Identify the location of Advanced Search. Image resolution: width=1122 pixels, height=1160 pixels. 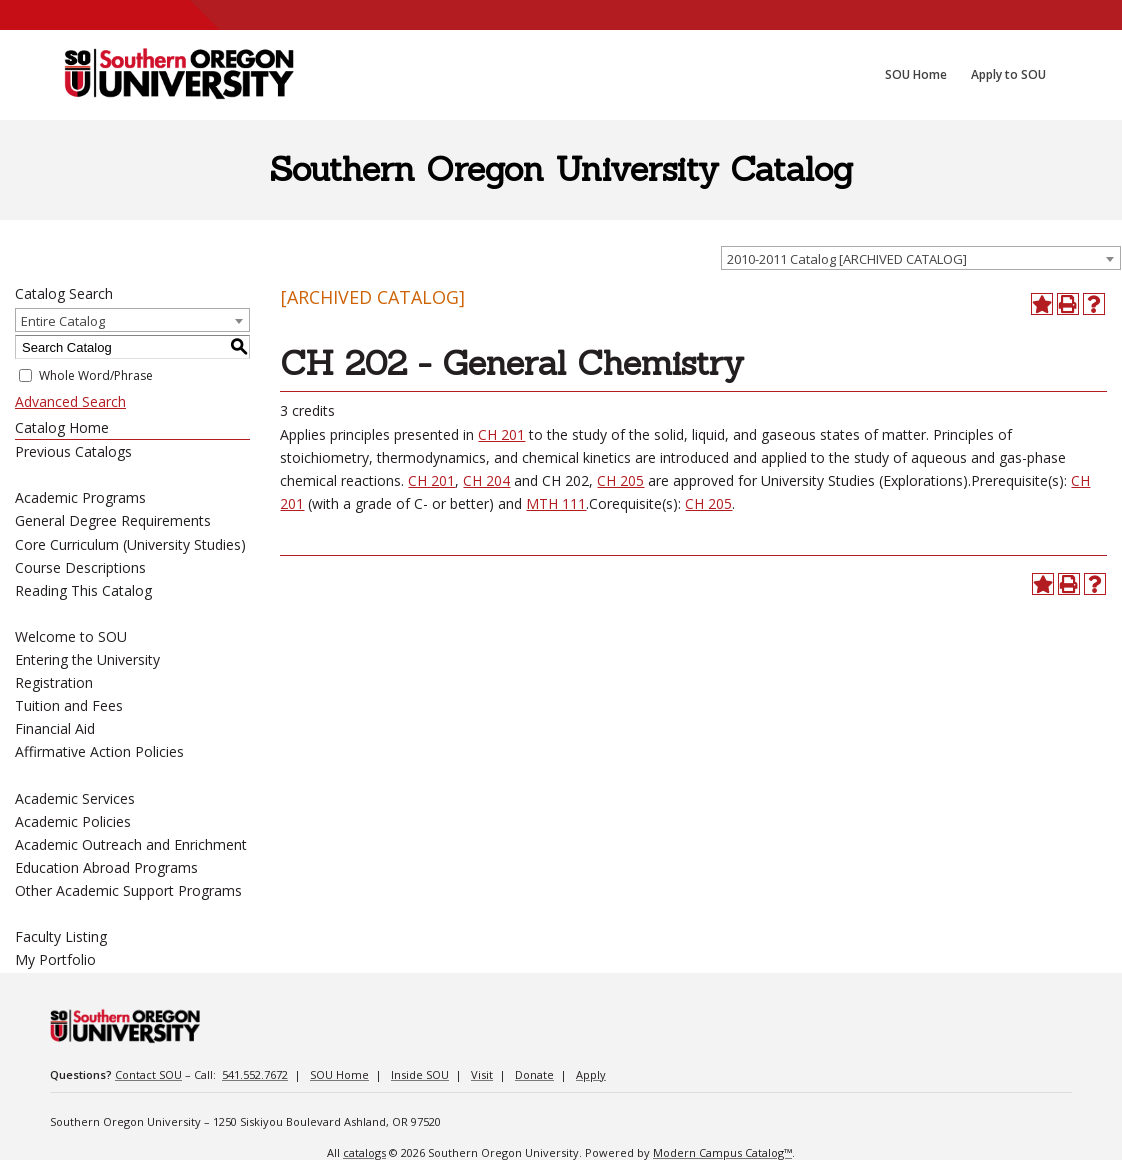
(70, 401).